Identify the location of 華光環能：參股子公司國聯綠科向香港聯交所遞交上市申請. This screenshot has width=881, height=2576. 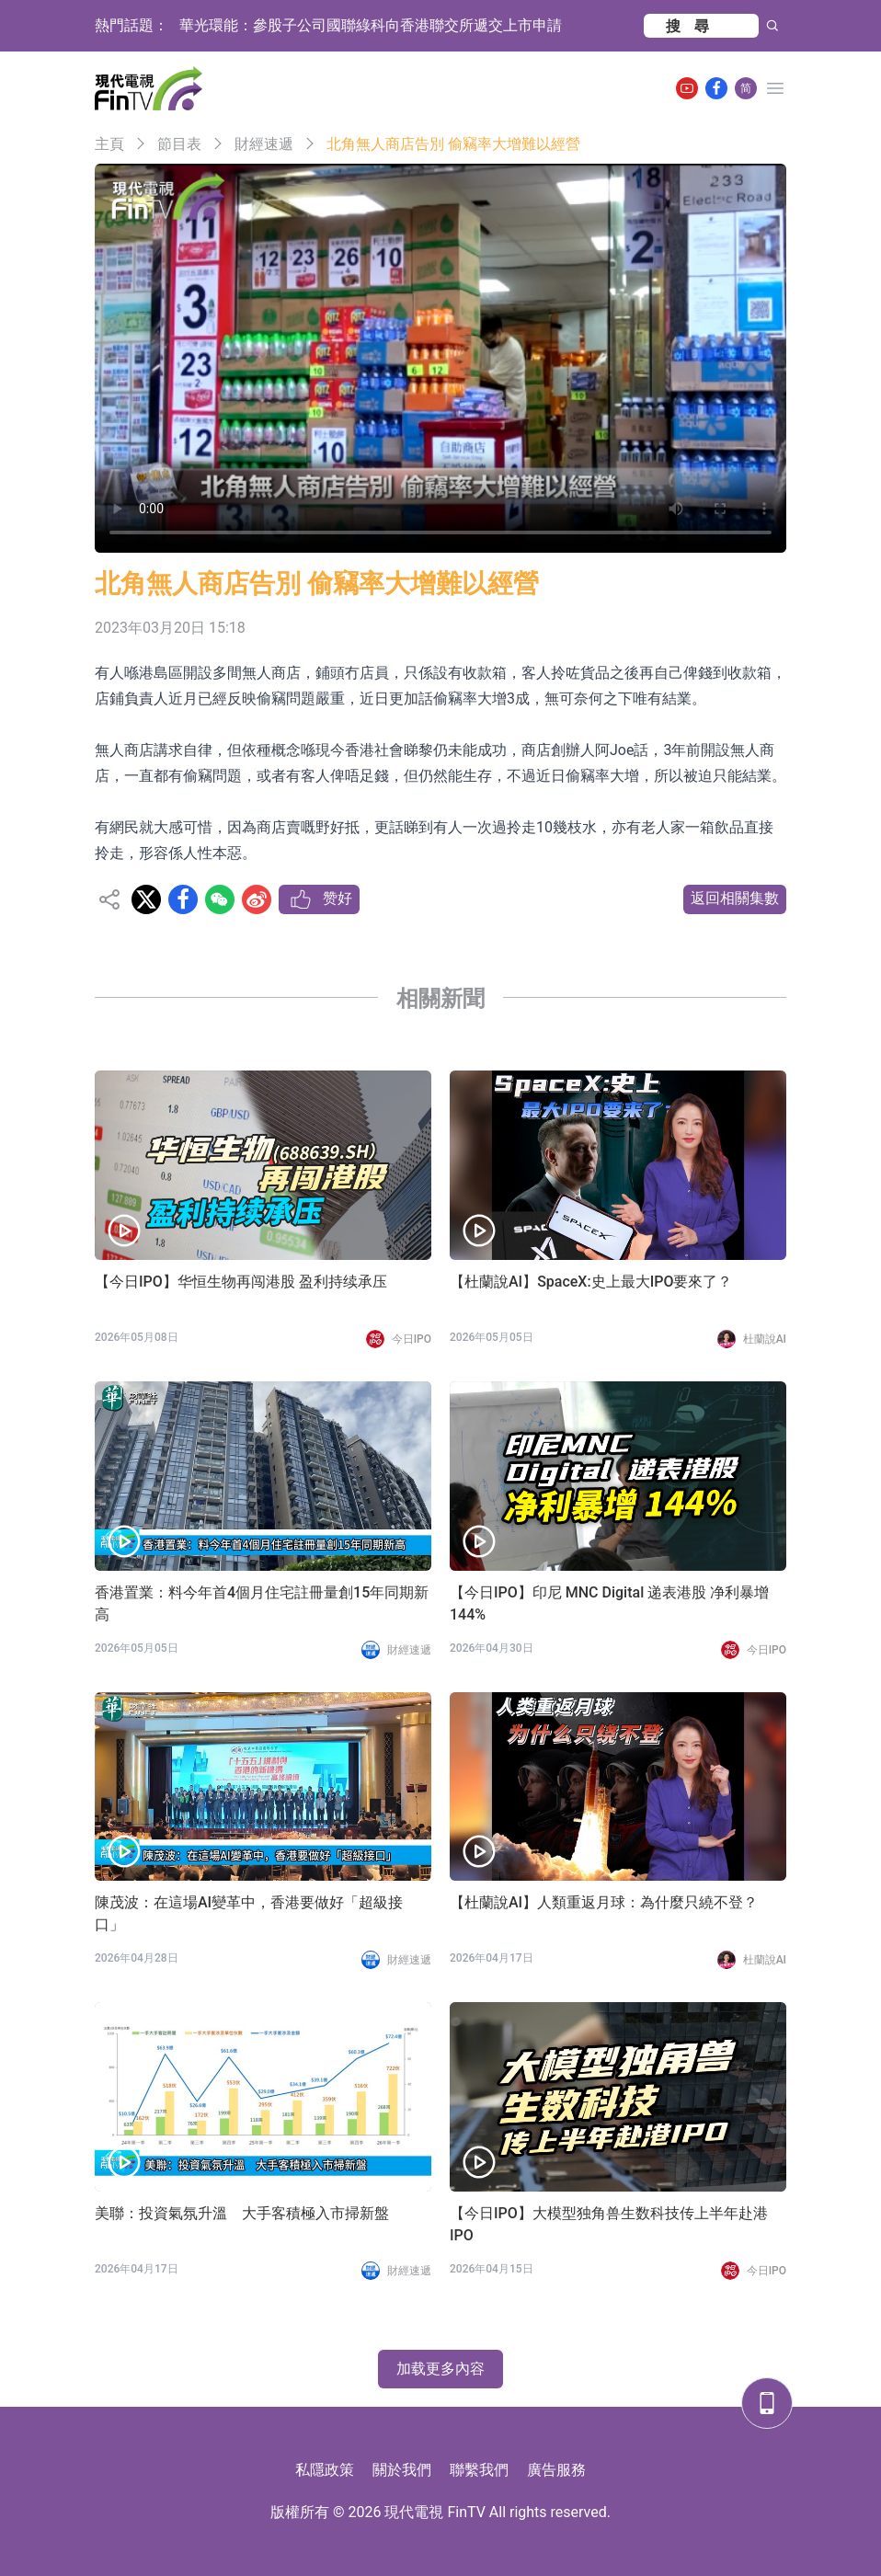
(370, 25).